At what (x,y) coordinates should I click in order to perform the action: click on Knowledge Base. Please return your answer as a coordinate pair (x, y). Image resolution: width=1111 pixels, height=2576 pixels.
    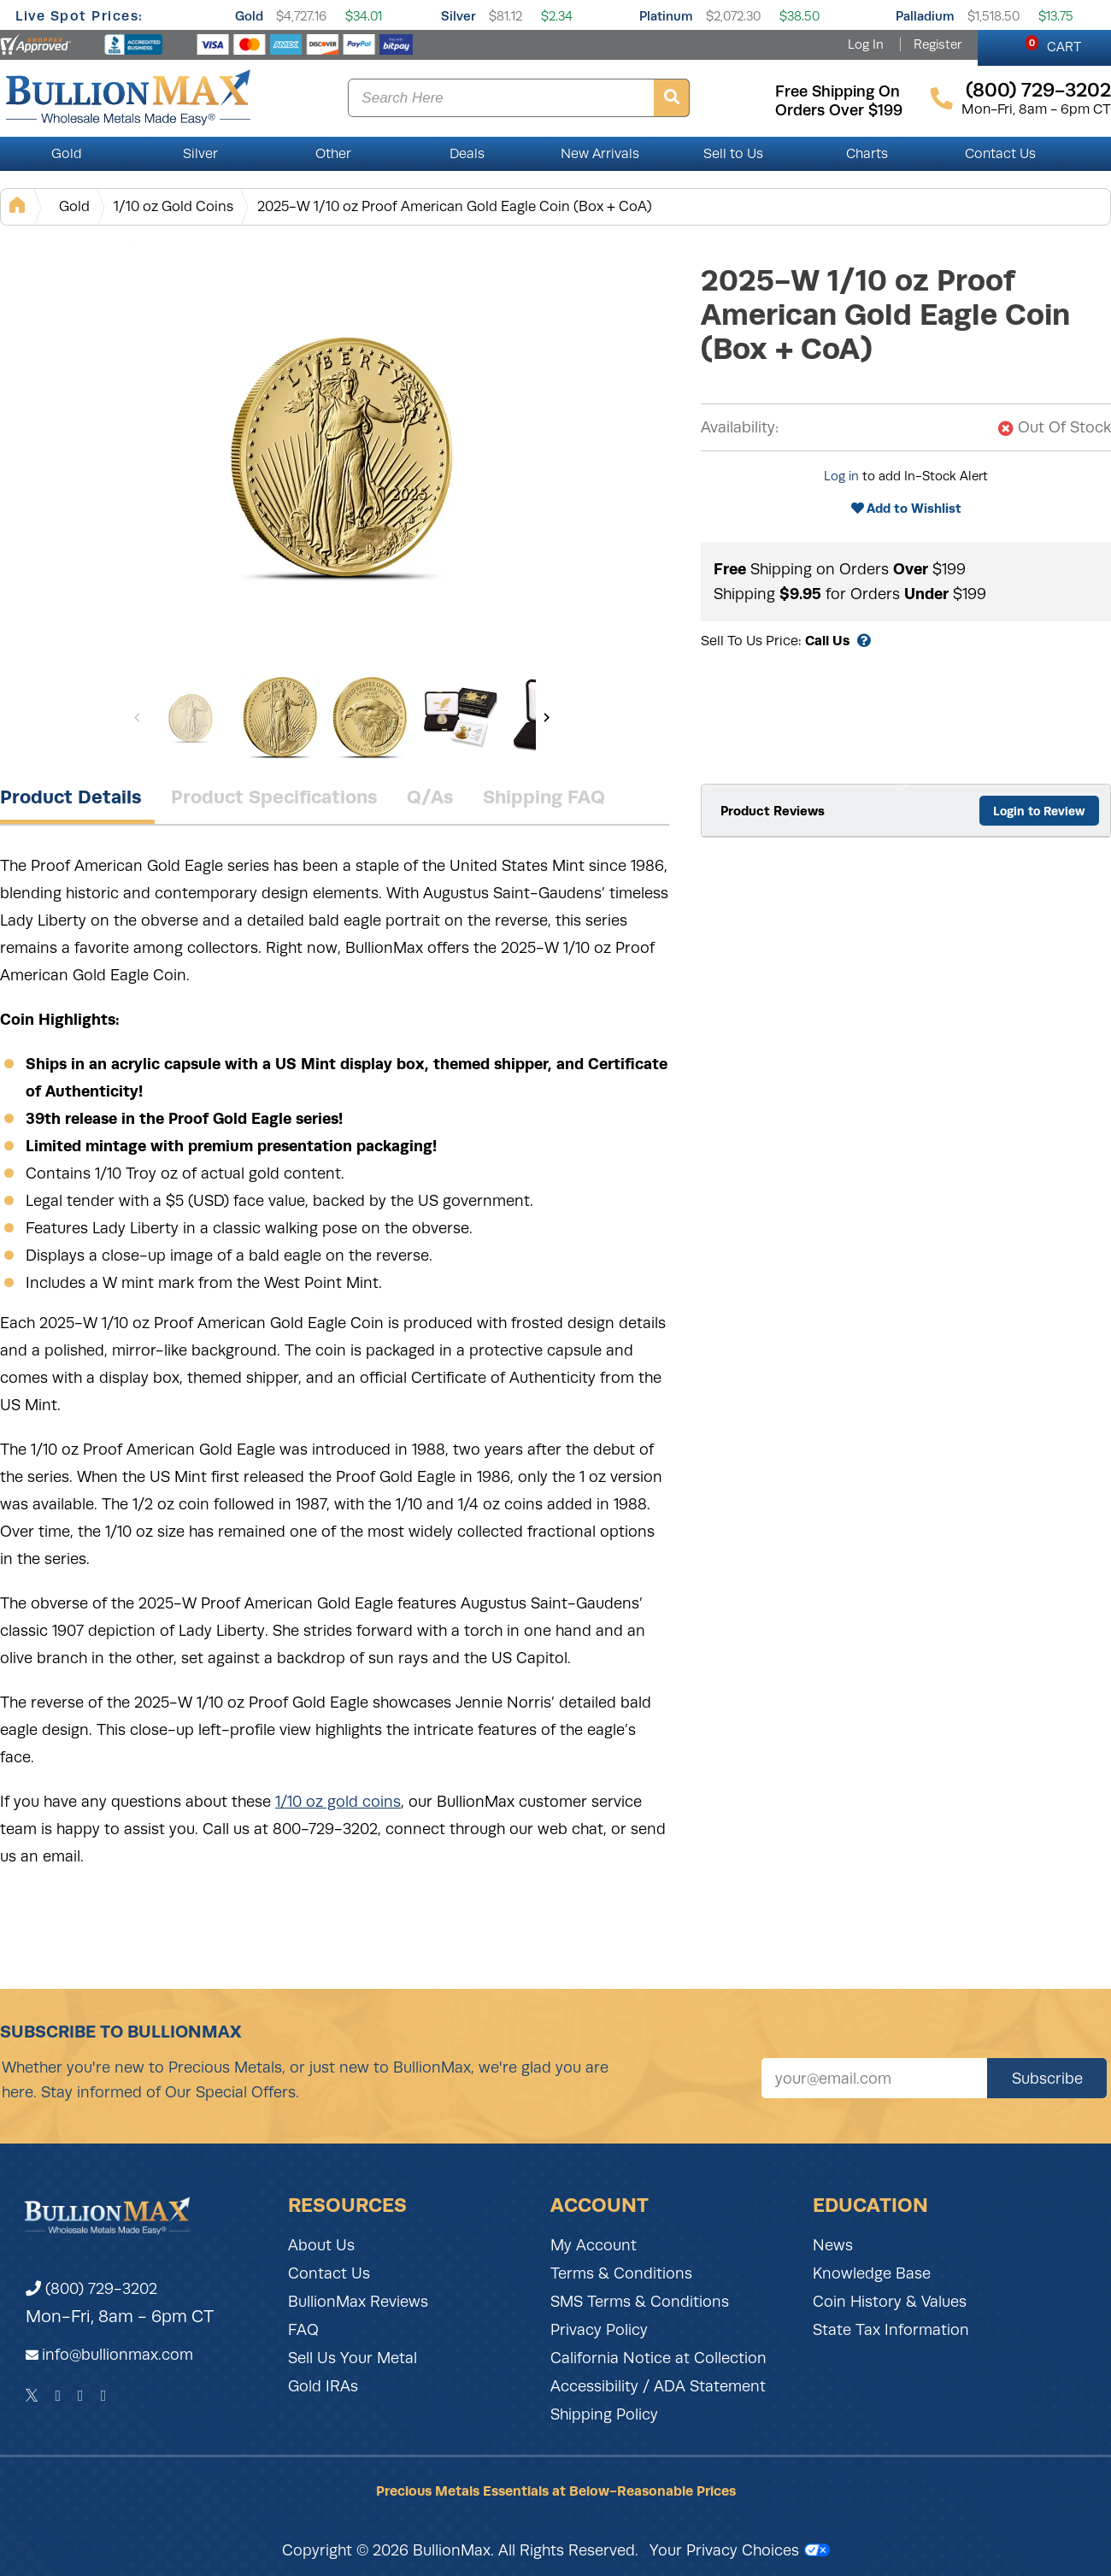
    Looking at the image, I should click on (872, 2273).